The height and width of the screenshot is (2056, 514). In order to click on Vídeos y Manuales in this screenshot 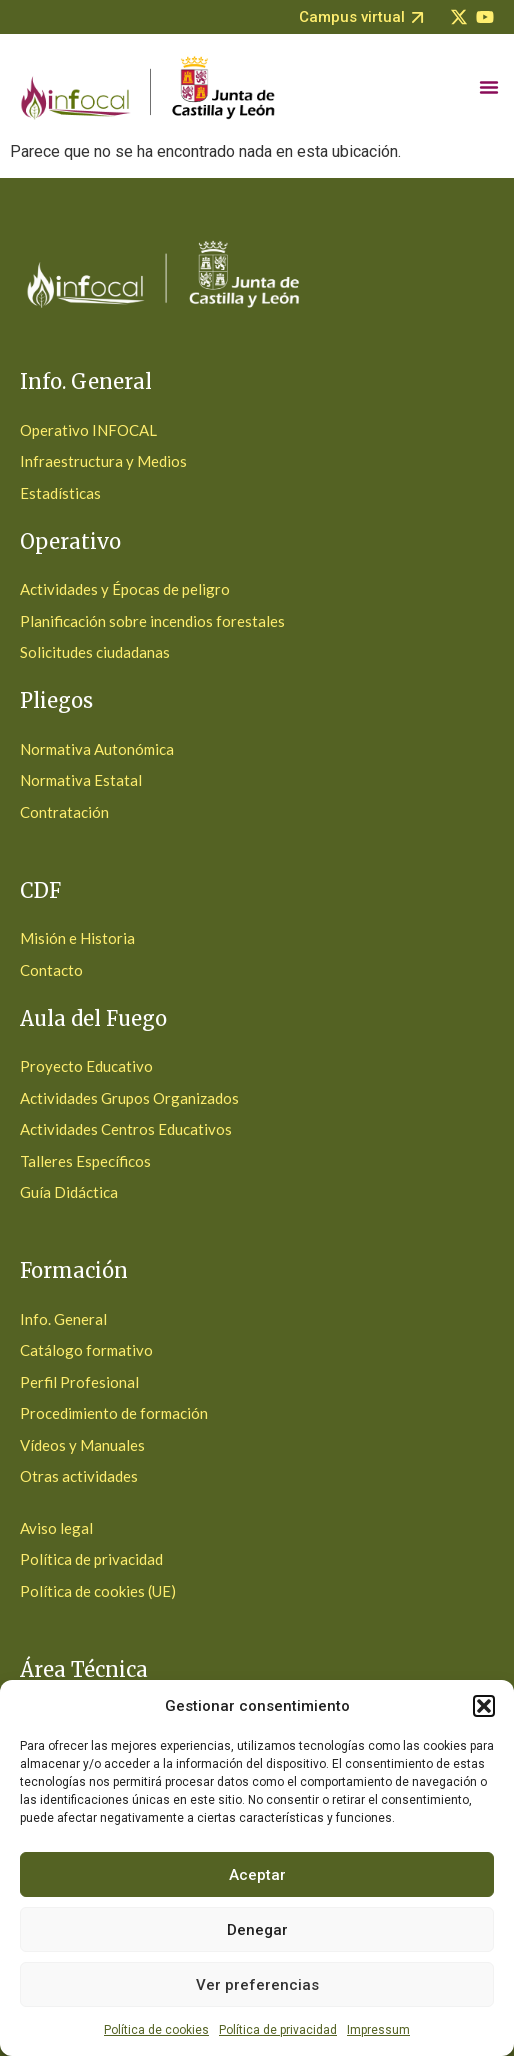, I will do `click(82, 1445)`.